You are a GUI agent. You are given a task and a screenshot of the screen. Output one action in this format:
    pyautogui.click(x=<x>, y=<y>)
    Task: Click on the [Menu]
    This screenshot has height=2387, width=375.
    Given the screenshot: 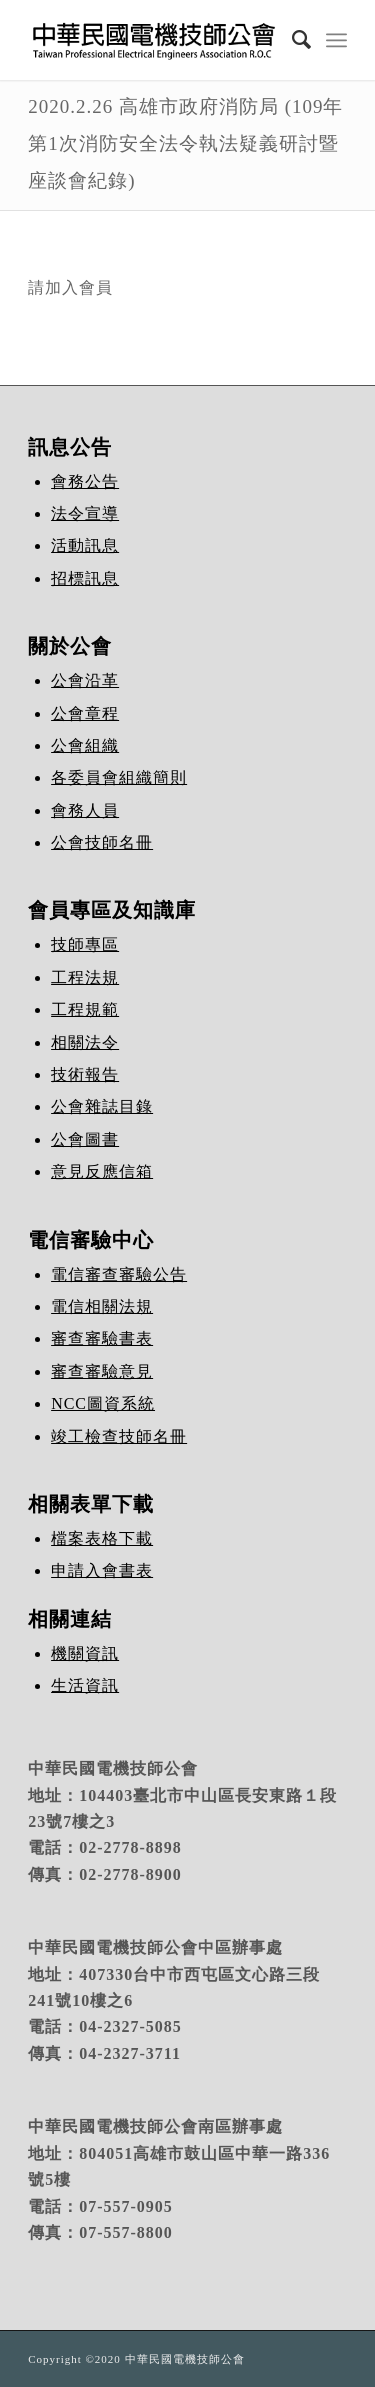 What is the action you would take?
    pyautogui.click(x=336, y=40)
    